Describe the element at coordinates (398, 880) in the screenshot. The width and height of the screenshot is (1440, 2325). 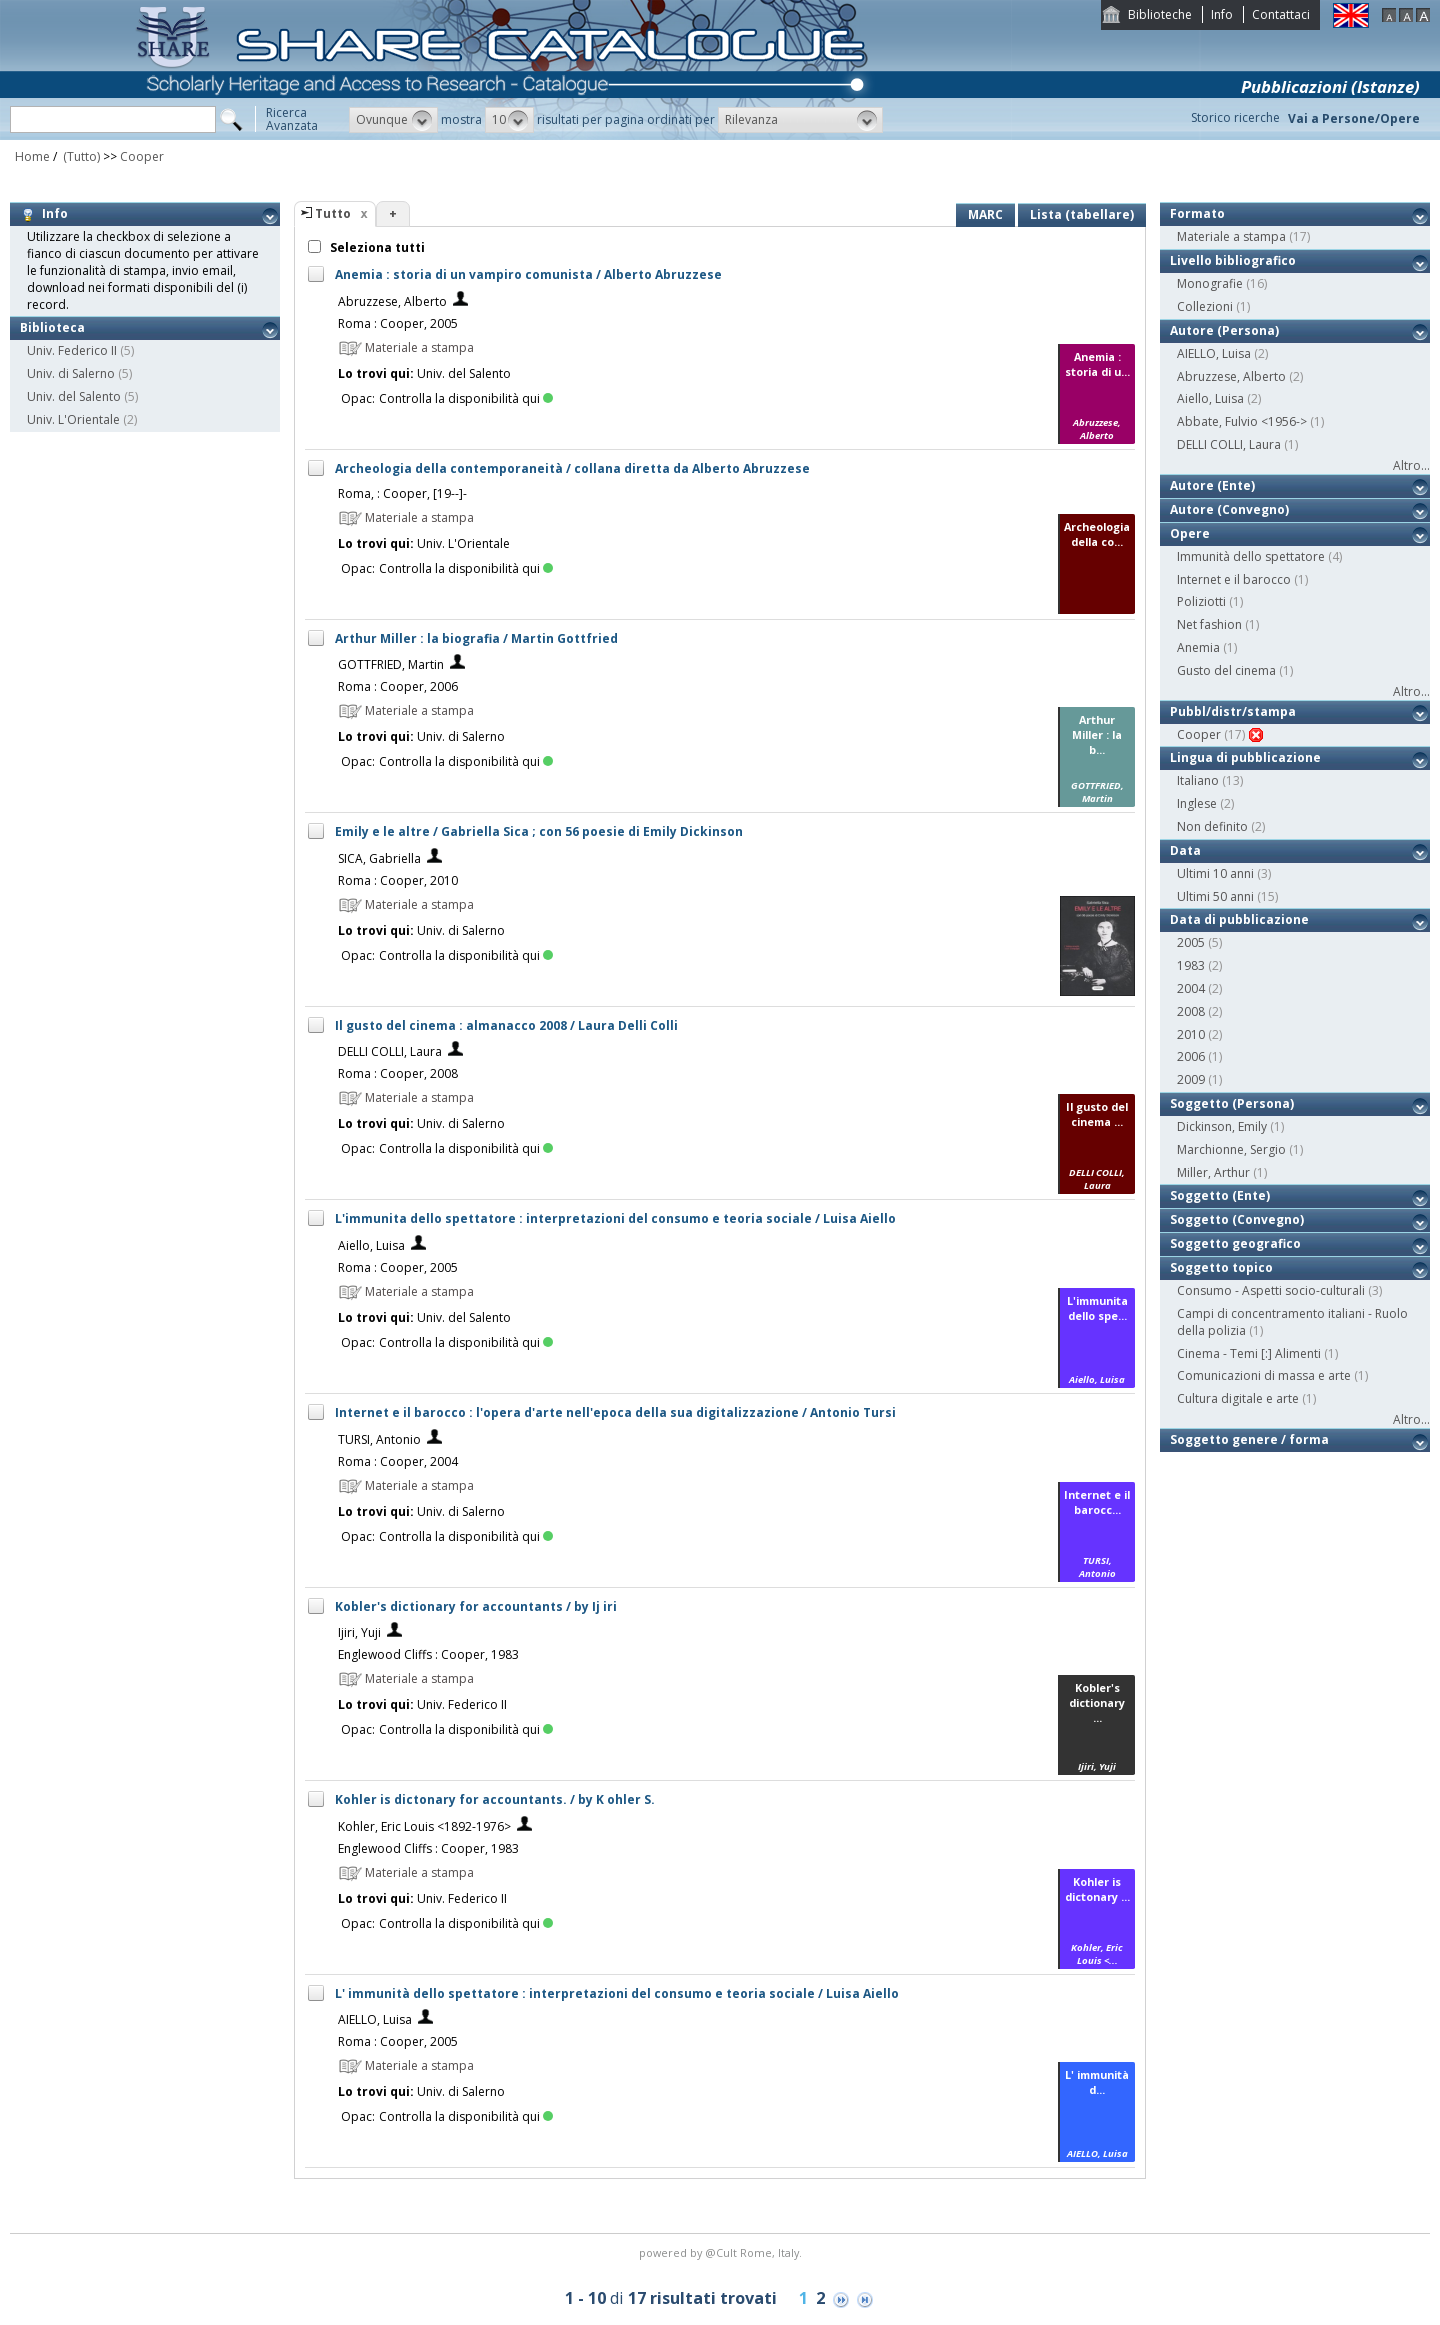
I see `Roma : Cooper, 2010` at that location.